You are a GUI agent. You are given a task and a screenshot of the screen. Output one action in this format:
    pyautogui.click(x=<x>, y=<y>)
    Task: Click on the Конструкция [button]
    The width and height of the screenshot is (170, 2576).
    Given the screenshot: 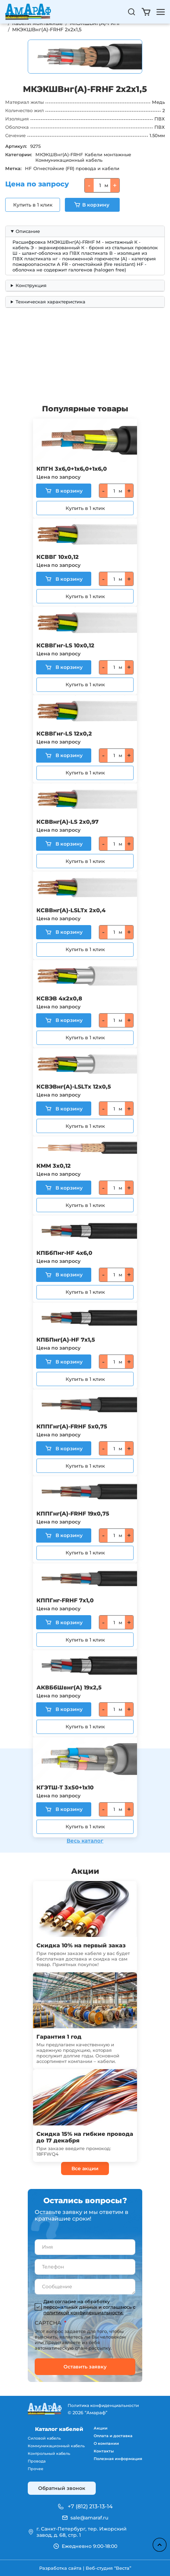 What is the action you would take?
    pyautogui.click(x=31, y=285)
    